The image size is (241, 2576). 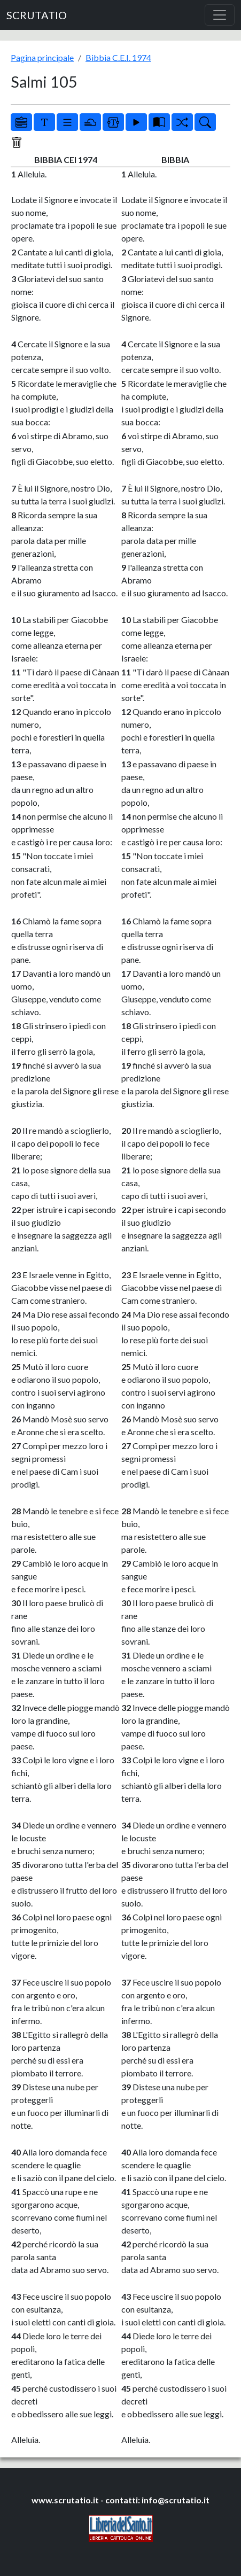 What do you see at coordinates (42, 57) in the screenshot?
I see `Pagina principale` at bounding box center [42, 57].